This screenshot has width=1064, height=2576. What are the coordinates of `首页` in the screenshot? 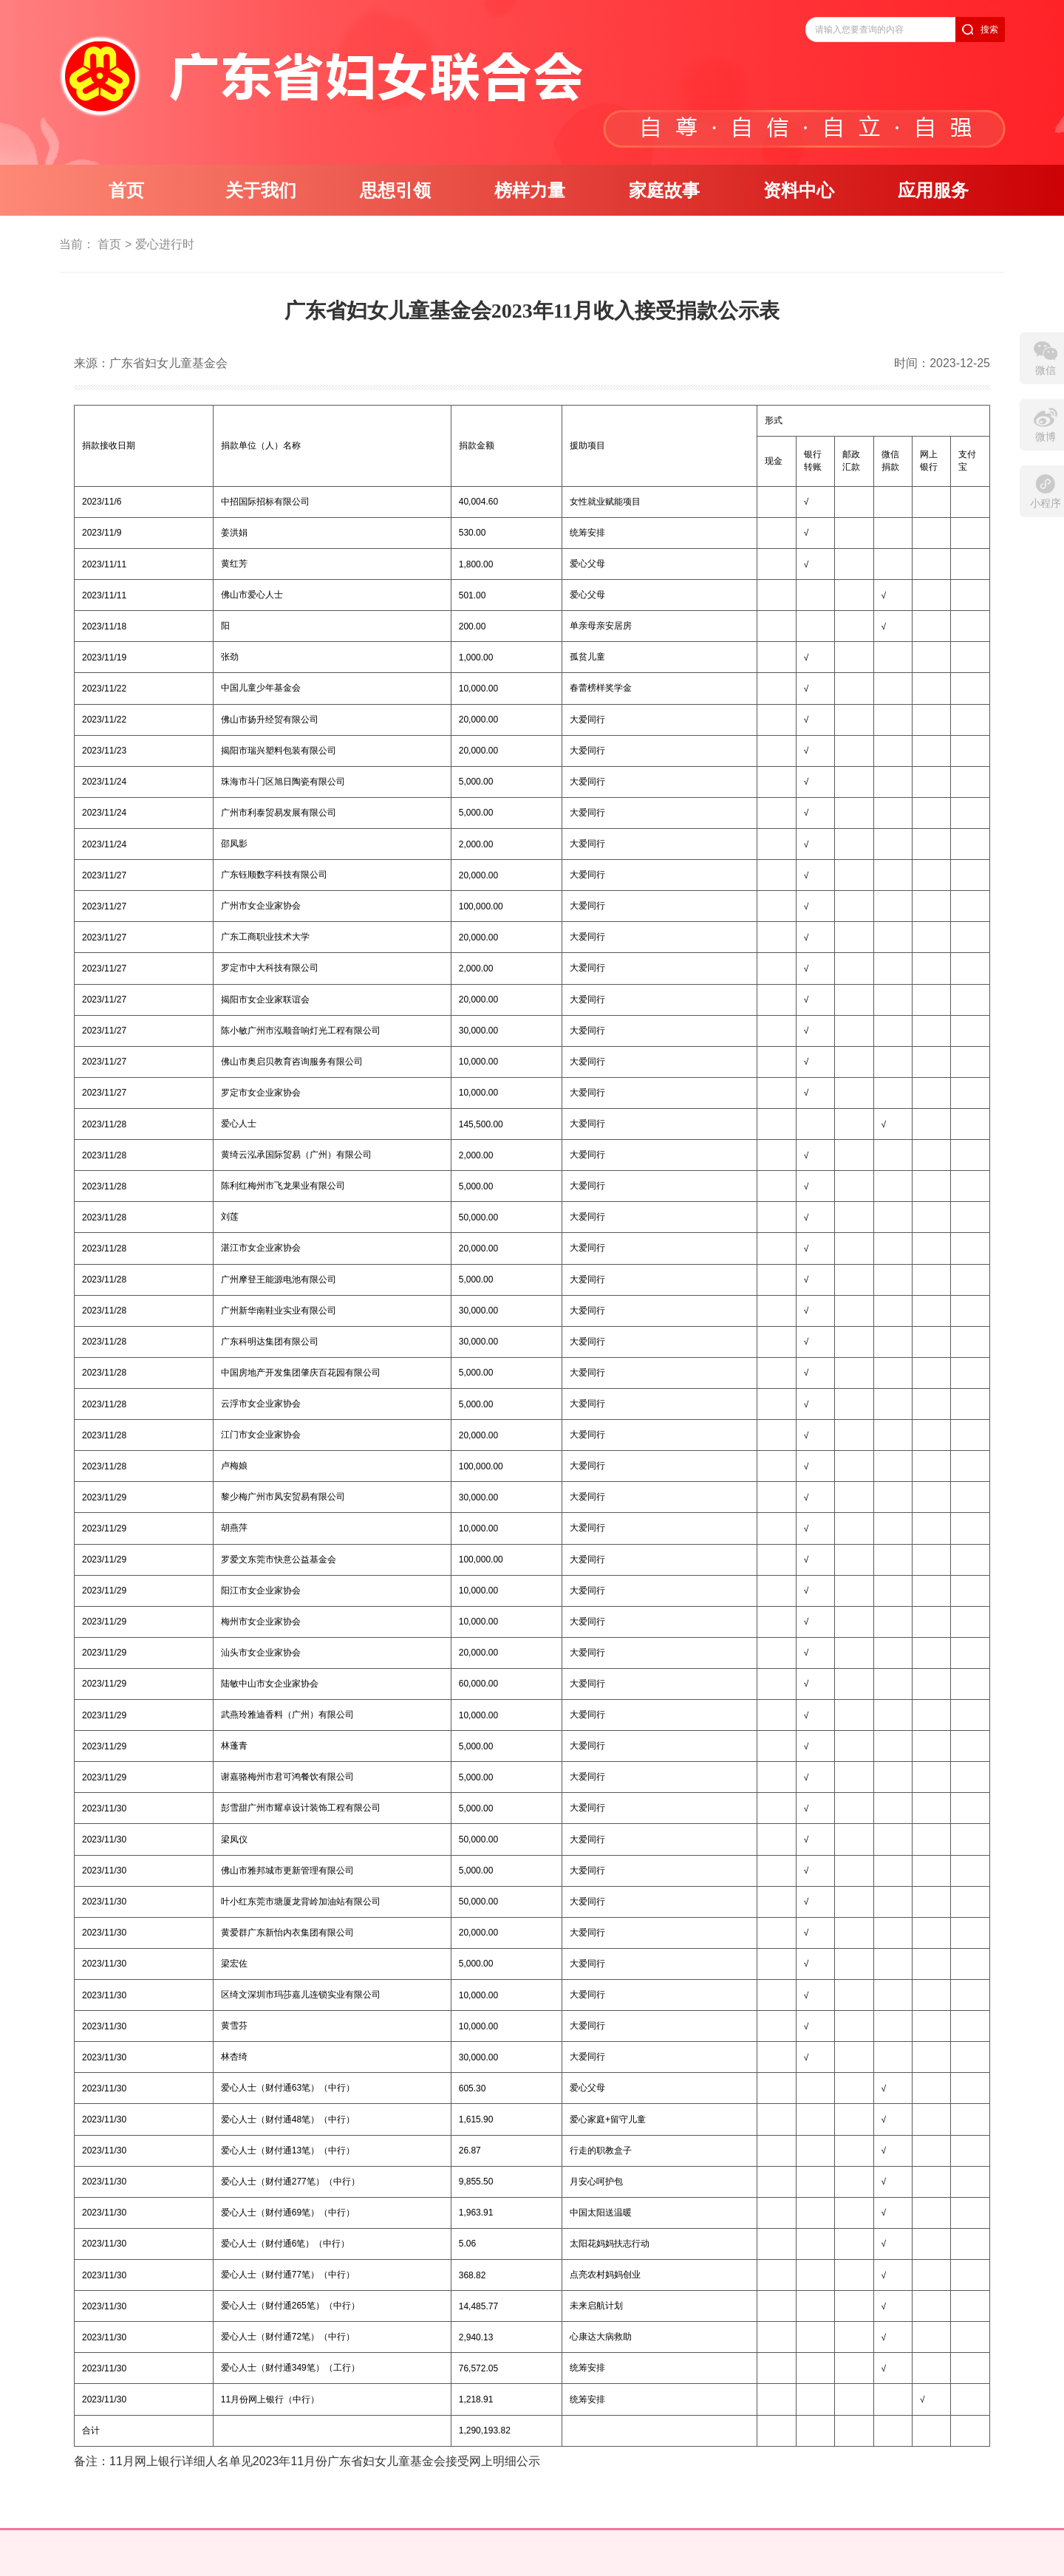 It's located at (126, 190).